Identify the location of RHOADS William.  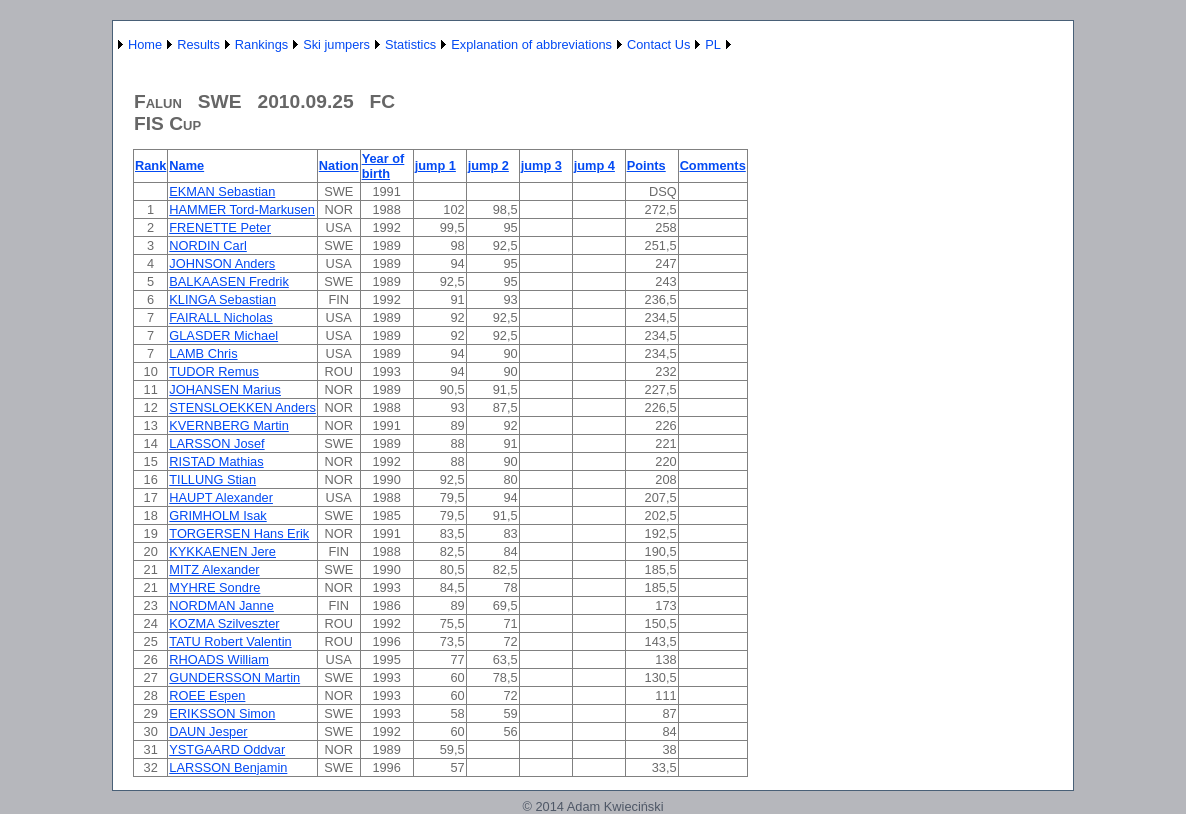
(219, 659).